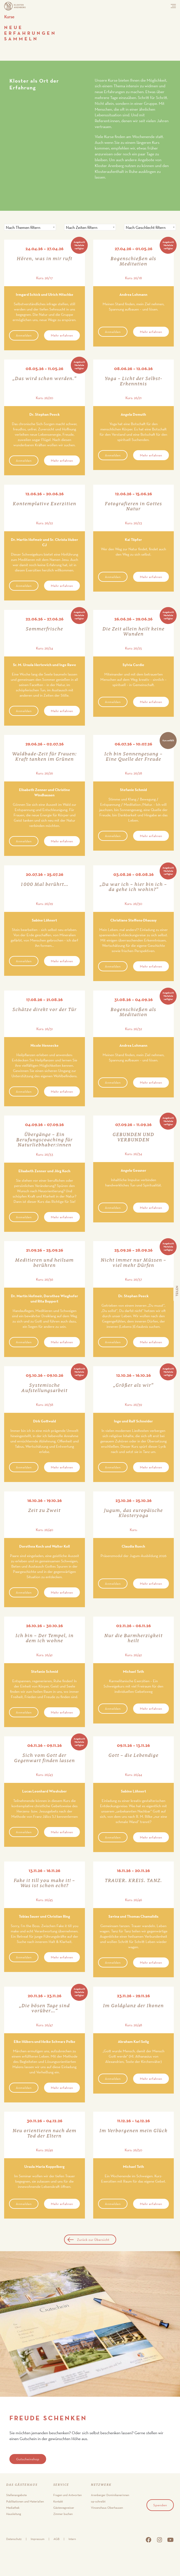  I want to click on Nur die Barmherzigkeit heilt, so click(133, 1662).